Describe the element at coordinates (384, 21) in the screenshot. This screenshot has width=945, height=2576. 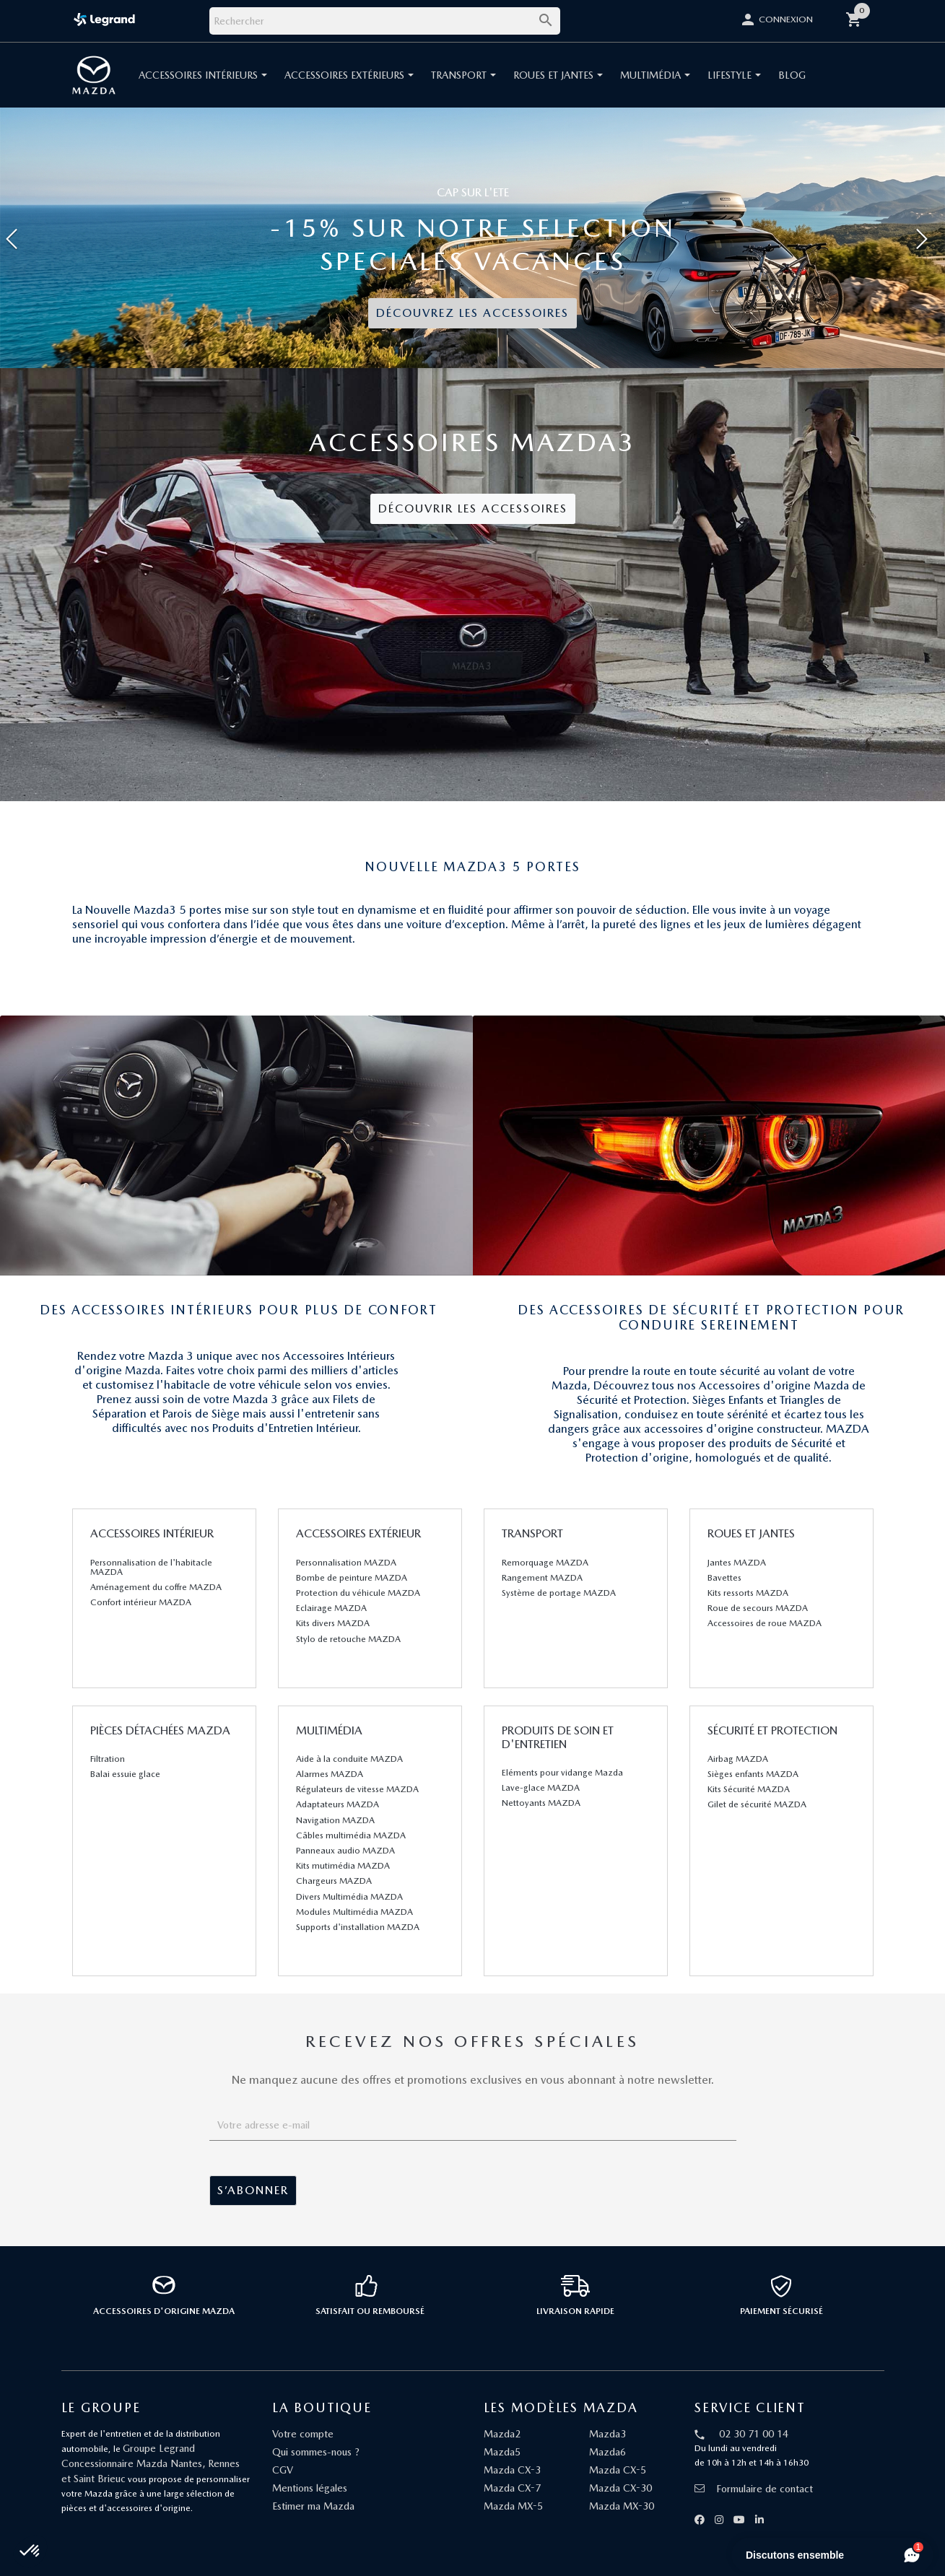
I see `[Rechercher]` at that location.